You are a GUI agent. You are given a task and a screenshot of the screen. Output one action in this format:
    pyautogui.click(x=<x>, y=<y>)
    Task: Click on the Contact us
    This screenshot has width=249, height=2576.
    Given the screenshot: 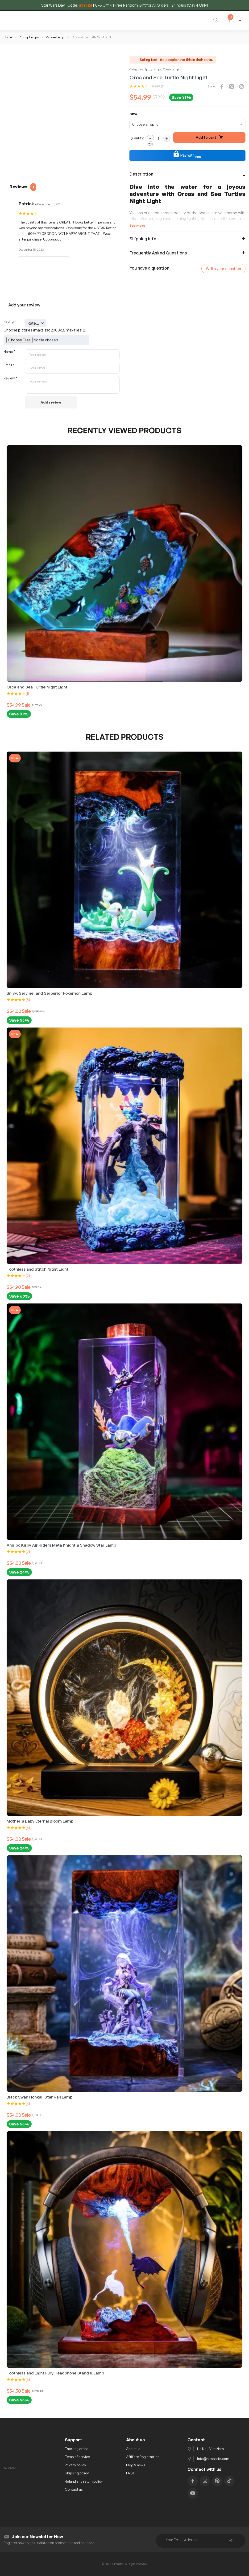 What is the action you would take?
    pyautogui.click(x=74, y=2489)
    